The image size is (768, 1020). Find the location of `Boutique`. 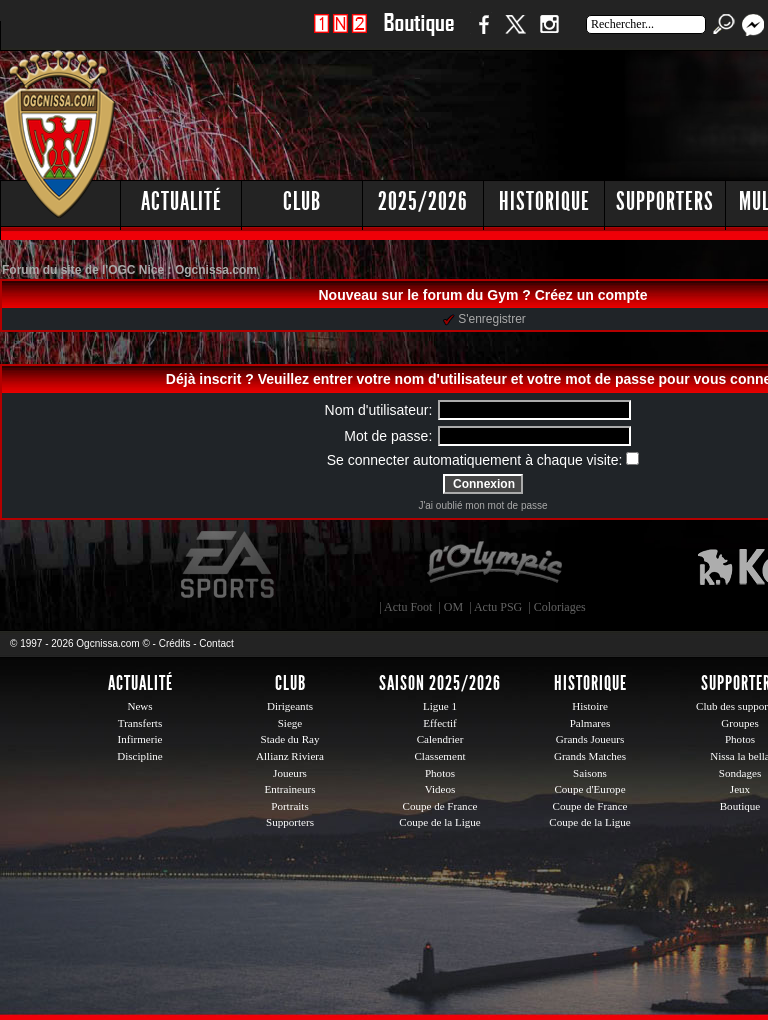

Boutique is located at coordinates (418, 34).